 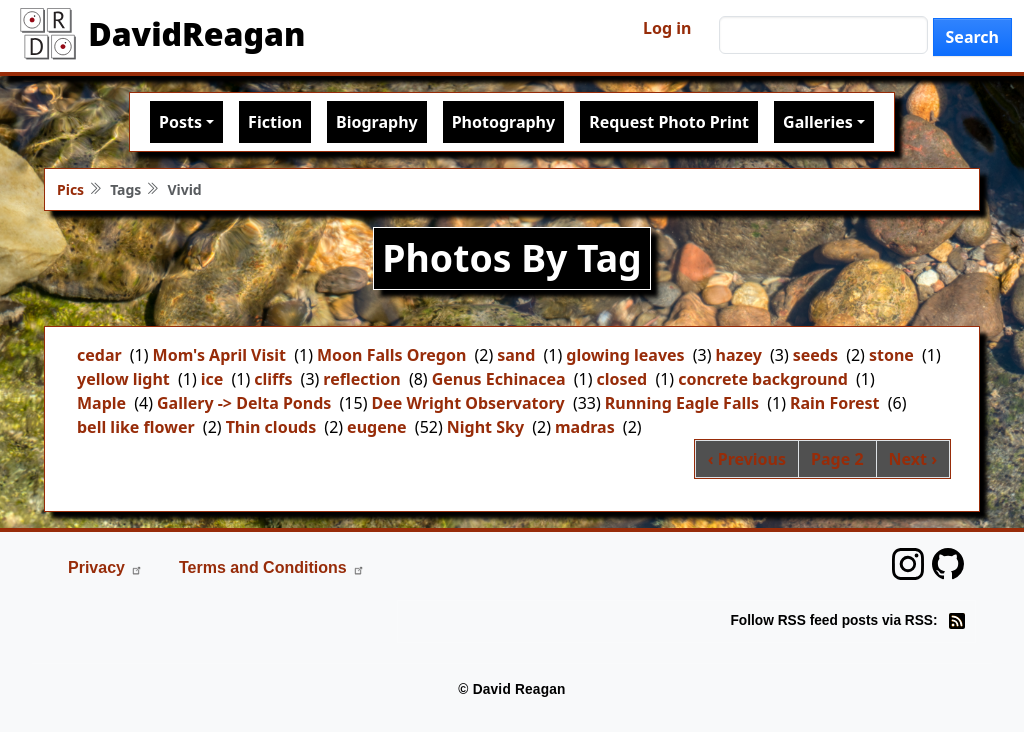 I want to click on Maple, so click(x=101, y=403).